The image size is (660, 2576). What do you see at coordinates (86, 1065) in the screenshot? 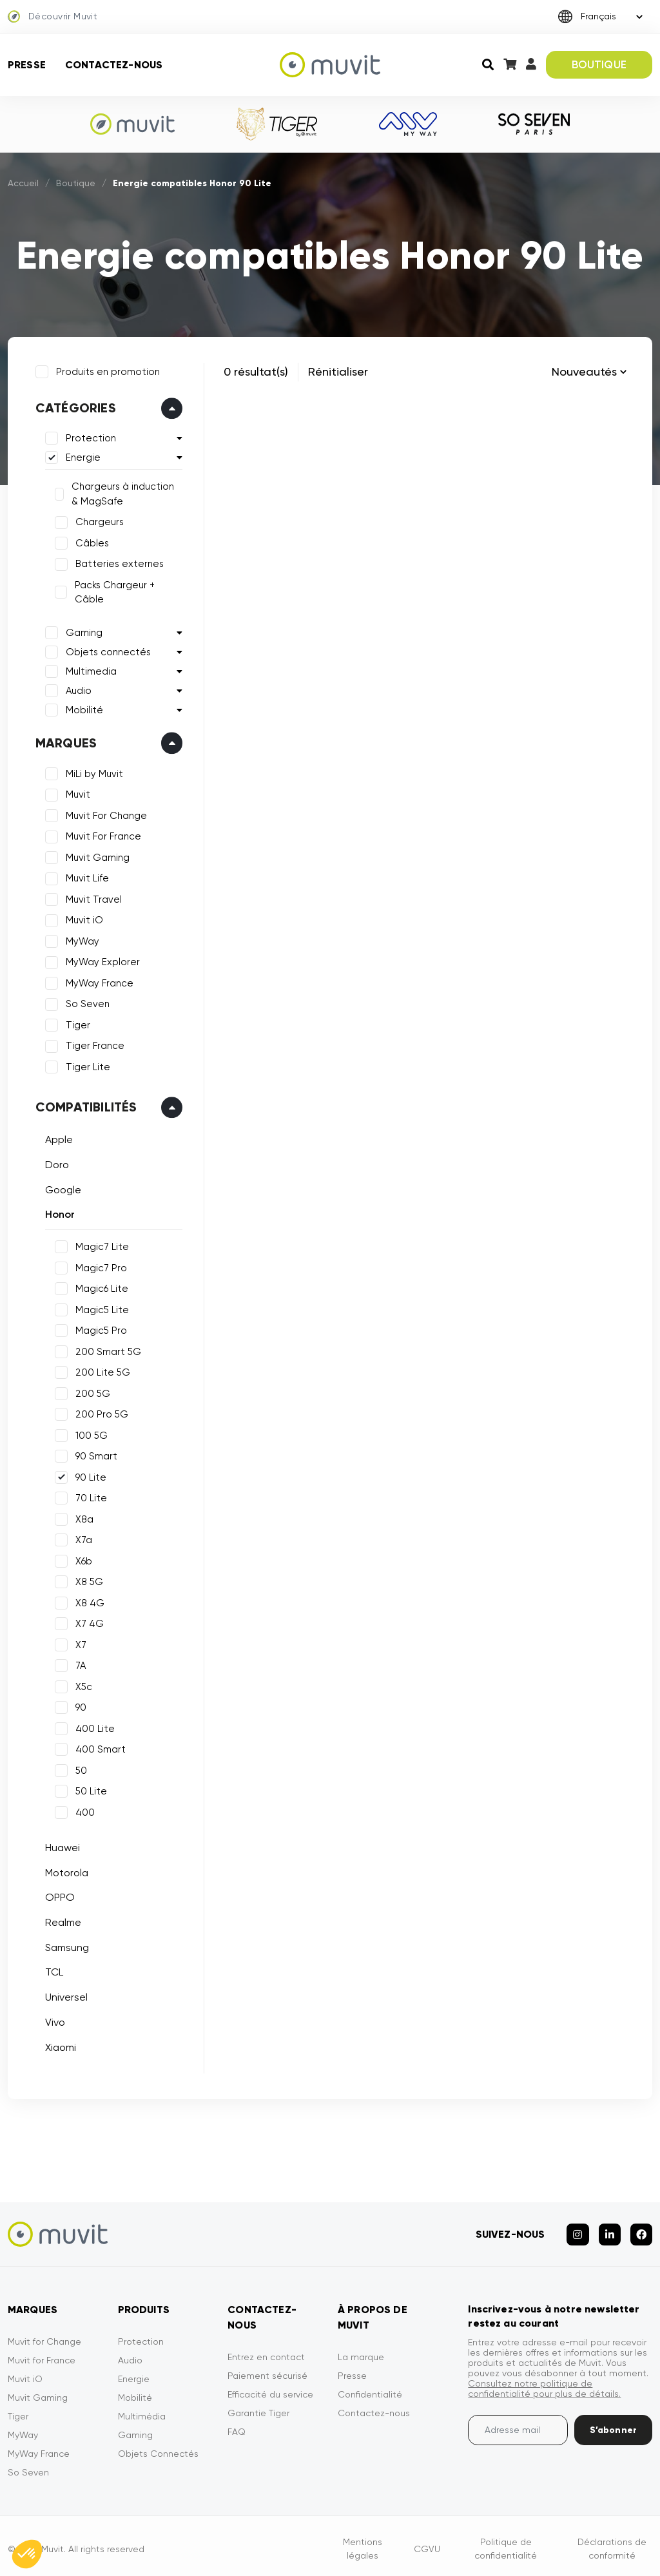
I see `Tiger Lite` at bounding box center [86, 1065].